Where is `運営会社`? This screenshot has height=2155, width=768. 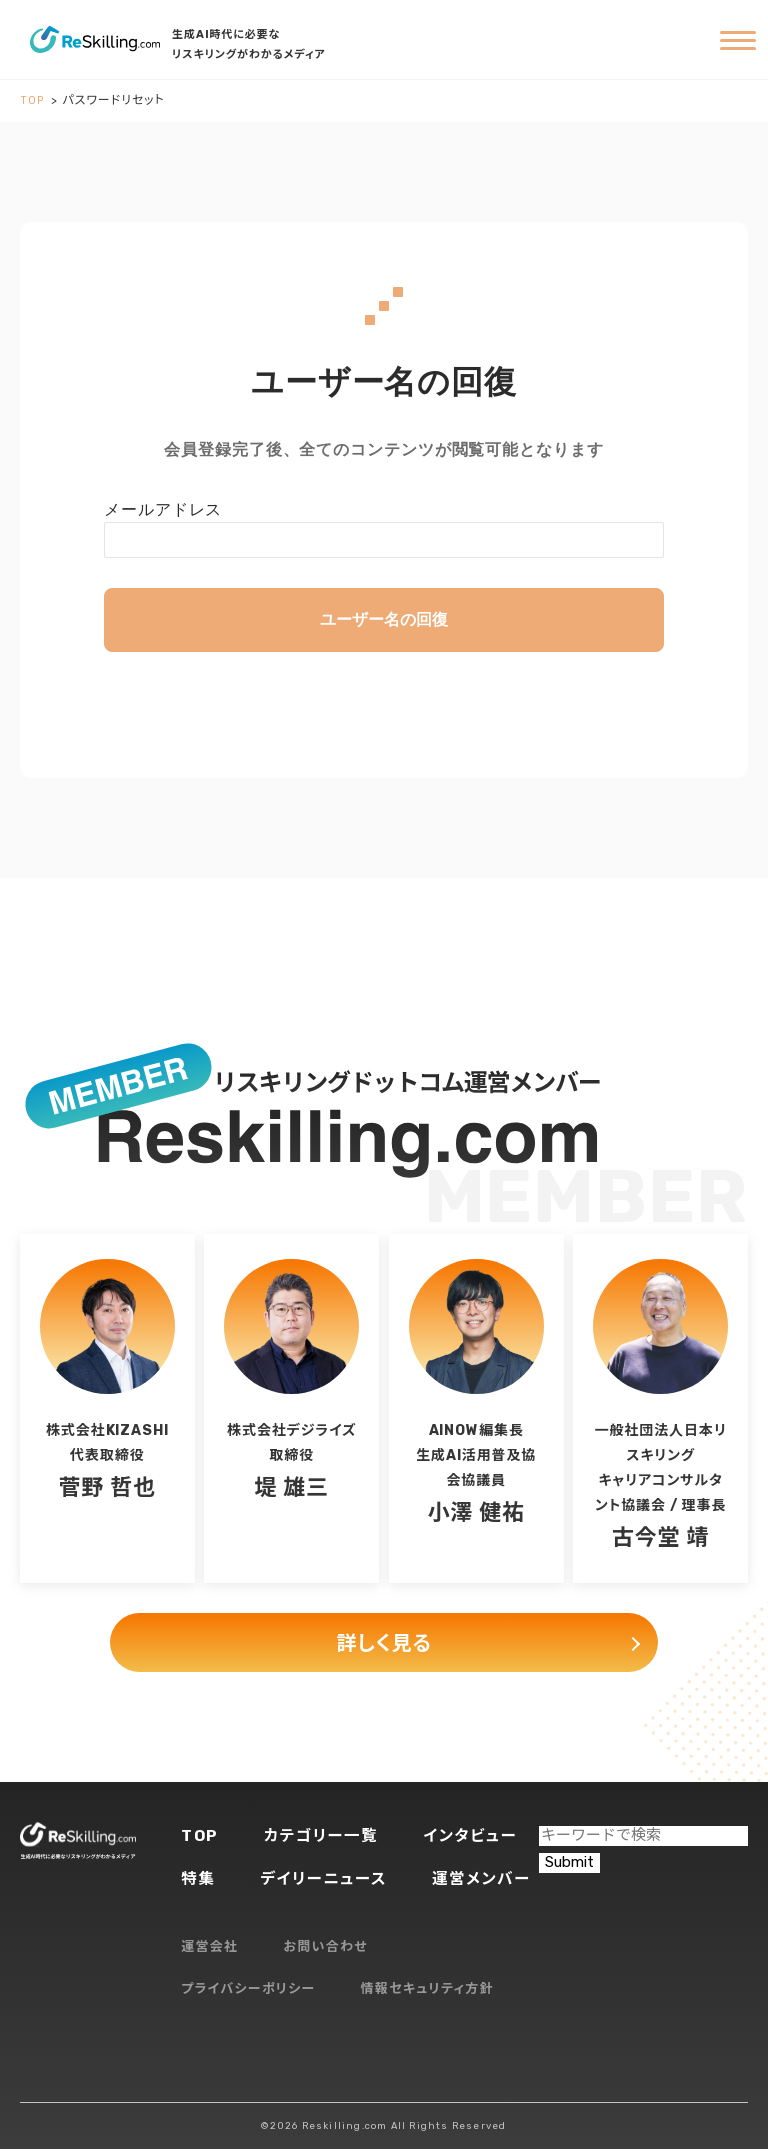 運営会社 is located at coordinates (209, 1953).